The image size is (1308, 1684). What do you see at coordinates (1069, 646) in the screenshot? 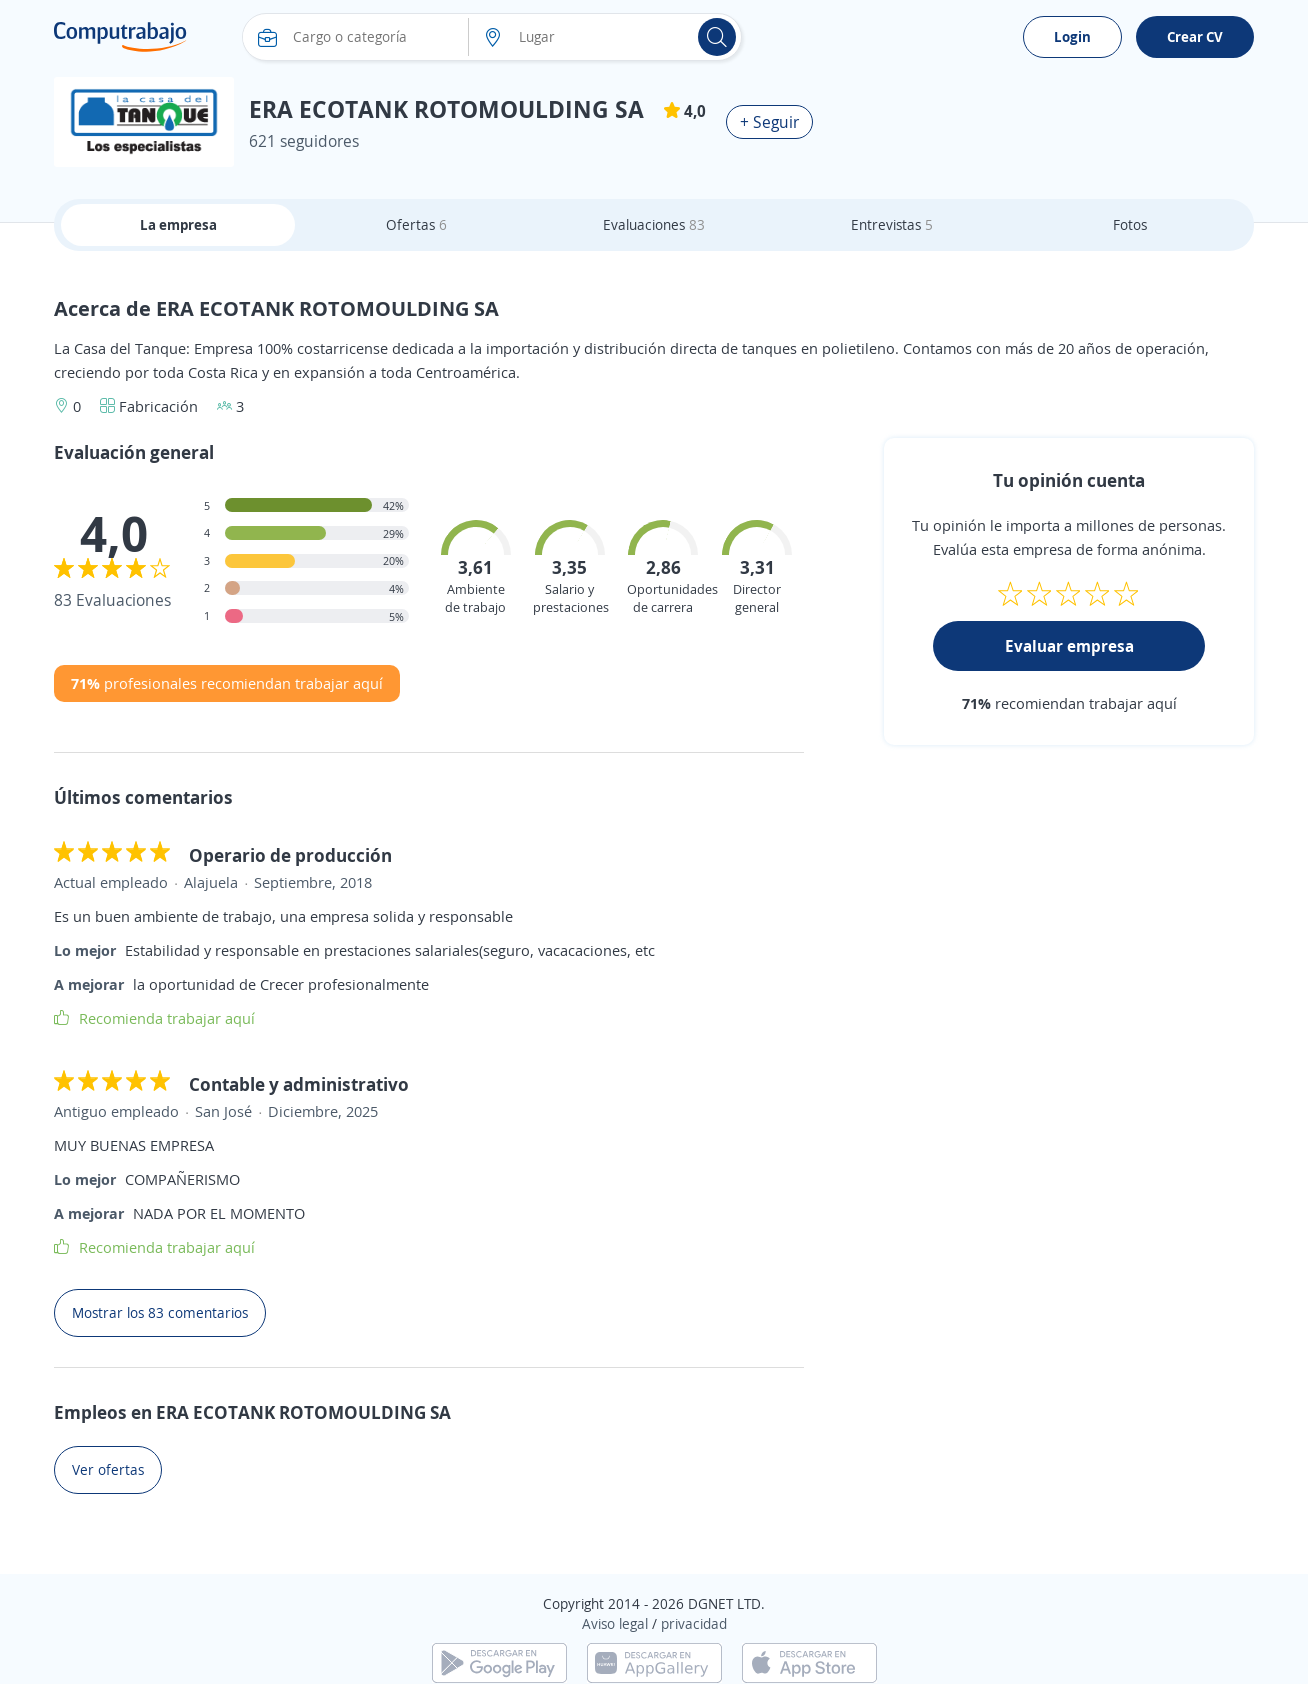
I see `Evaluar empresa` at bounding box center [1069, 646].